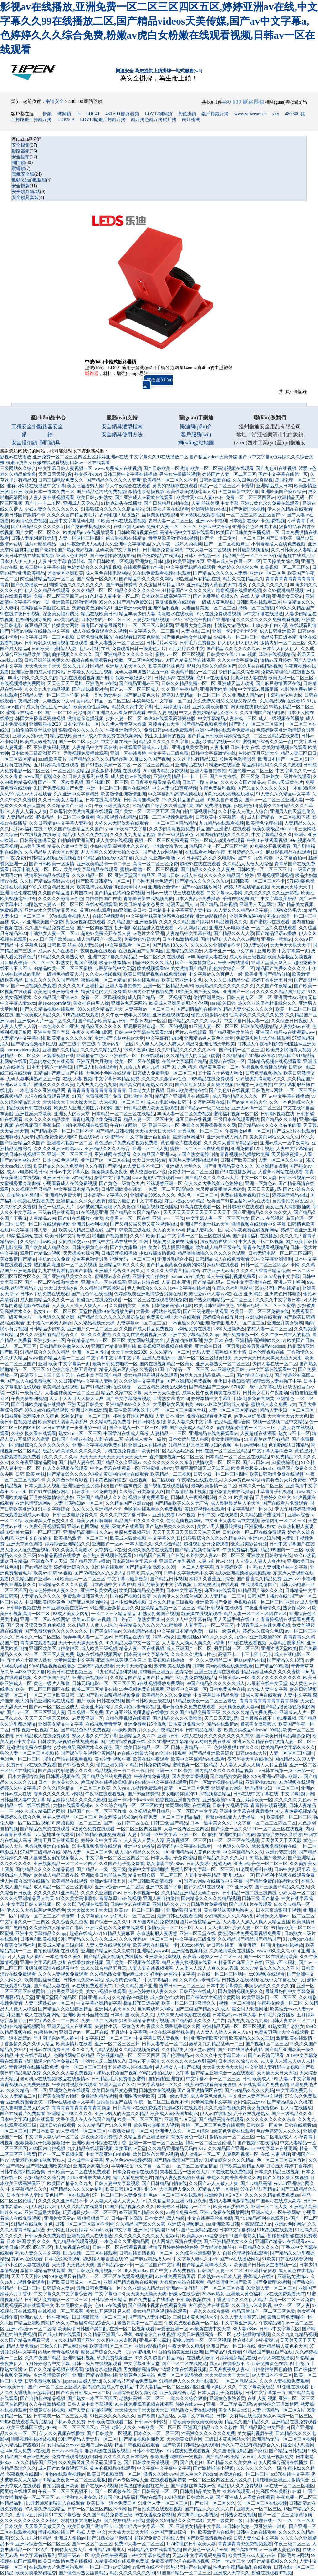 The width and height of the screenshot is (318, 2576). What do you see at coordinates (288, 1206) in the screenshot?
I see `美女让男人捅尿眼捅爽` at bounding box center [288, 1206].